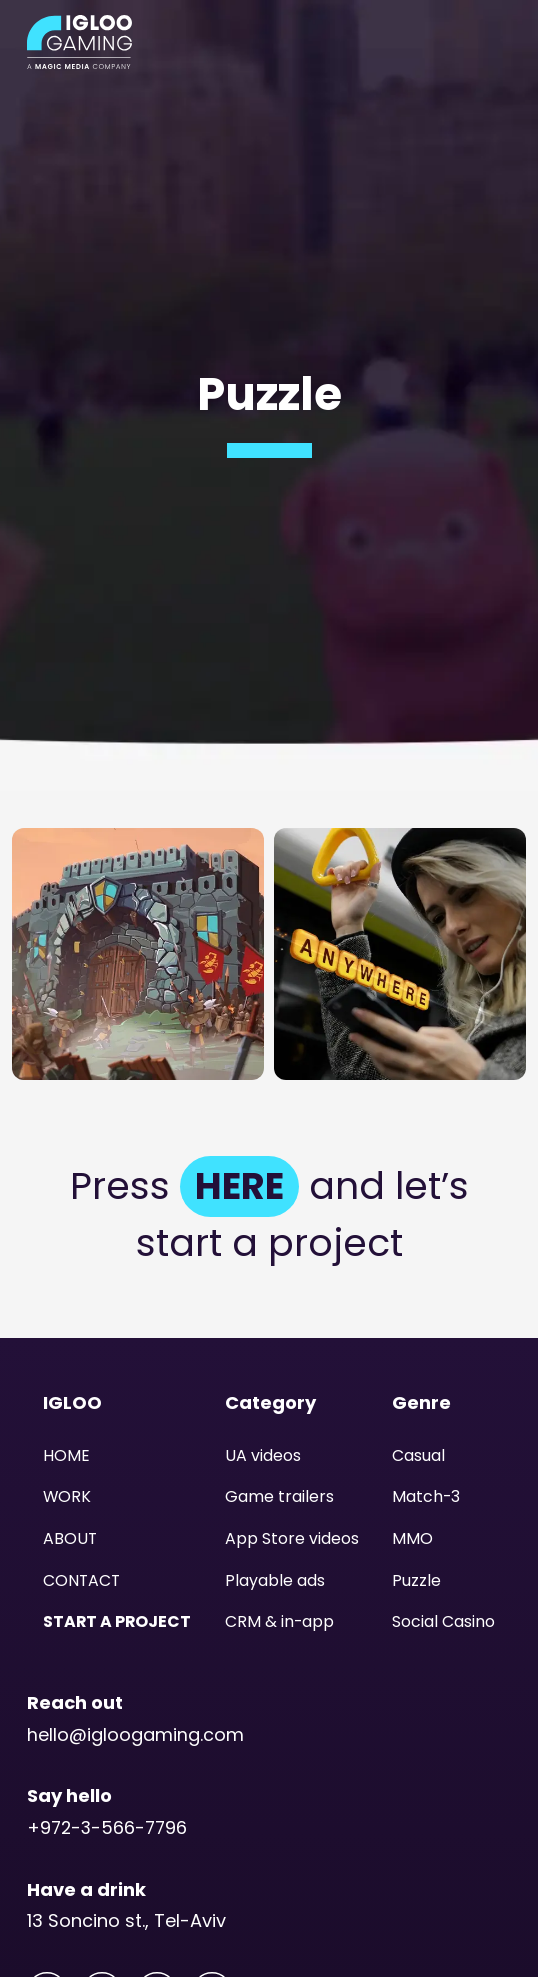 The image size is (538, 1977). Describe the element at coordinates (263, 1455) in the screenshot. I see `UA videos` at that location.